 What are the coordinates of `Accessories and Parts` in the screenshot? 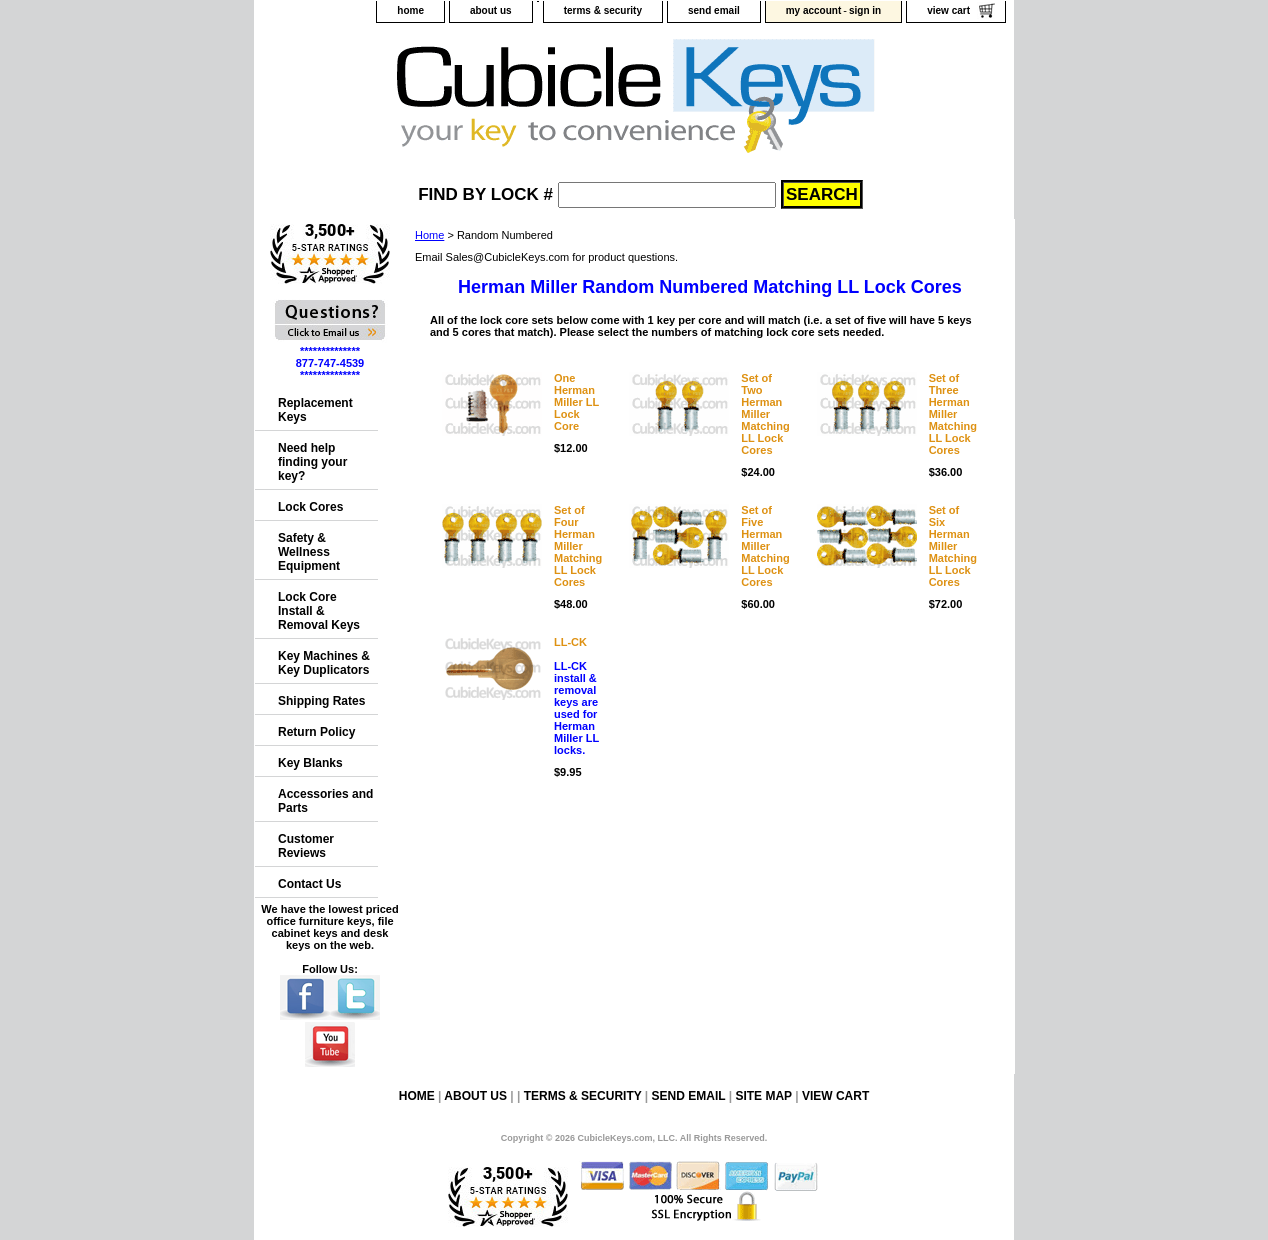 It's located at (325, 801).